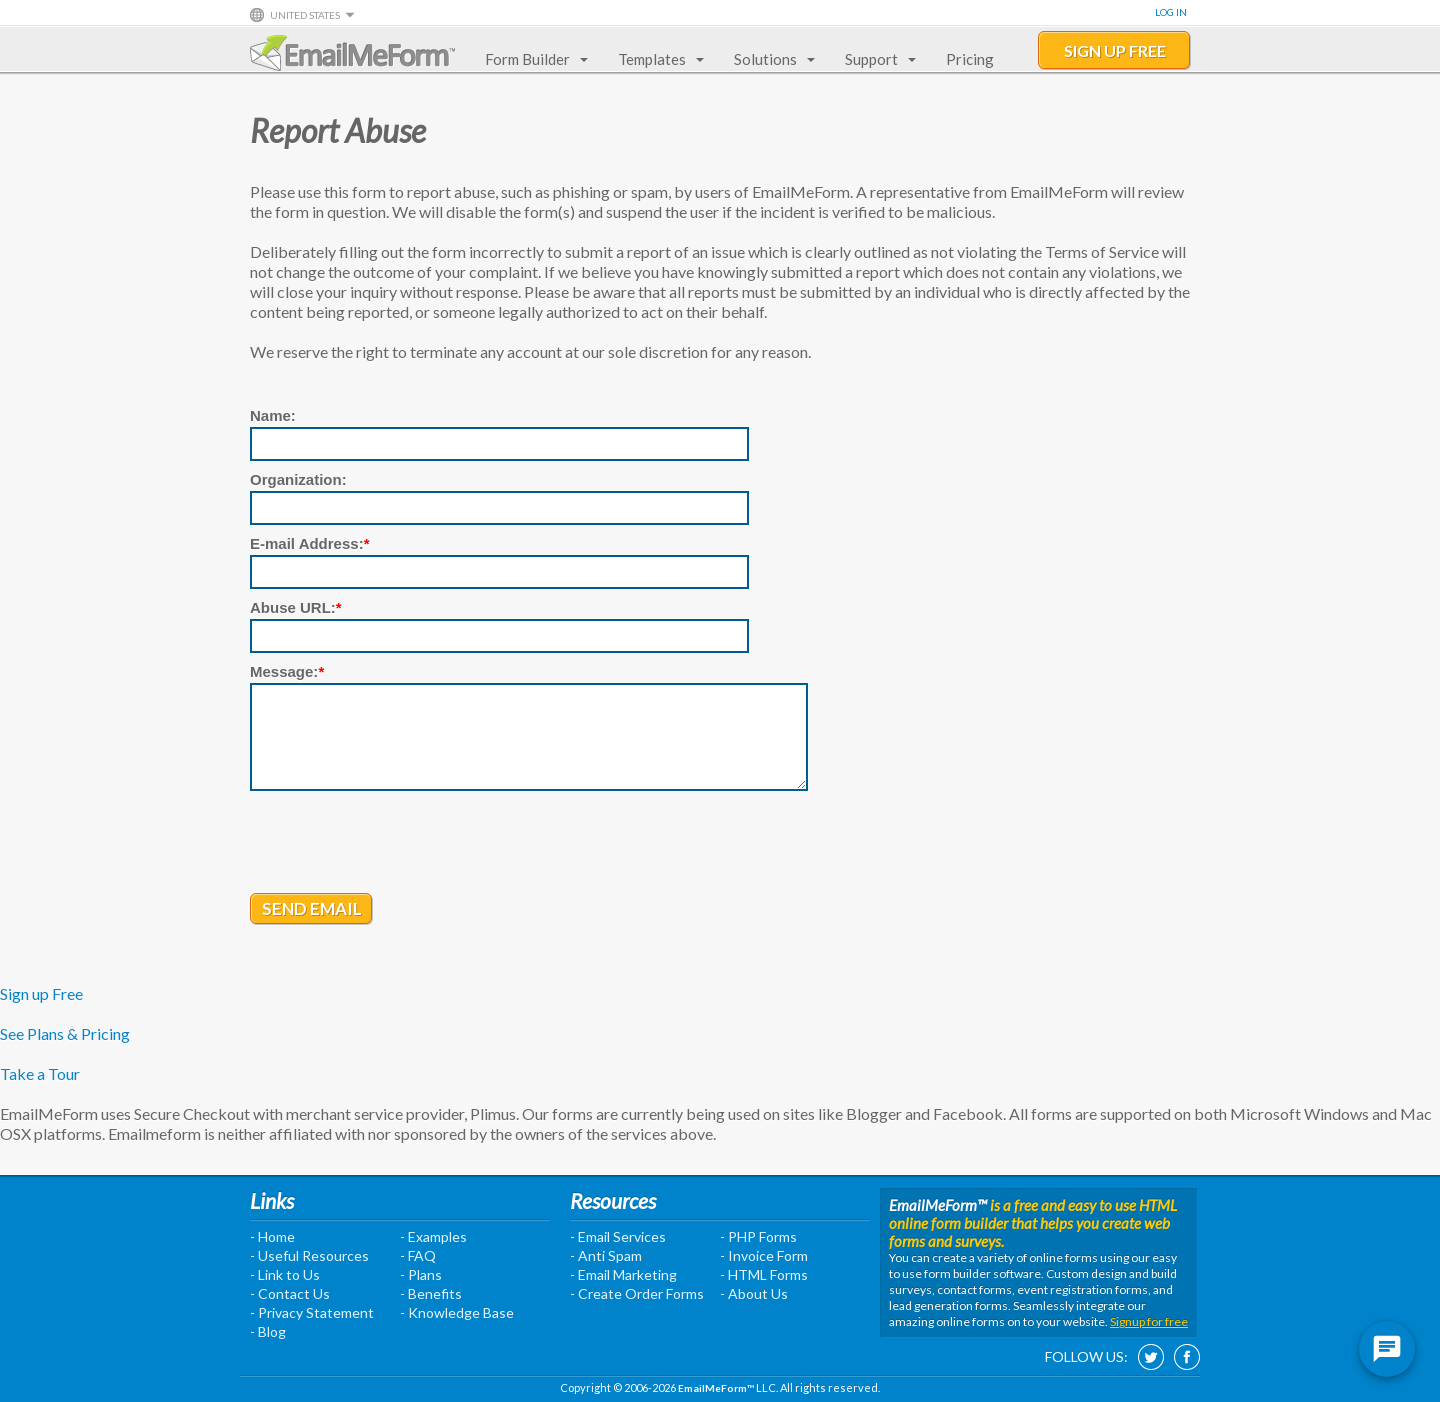  What do you see at coordinates (272, 1200) in the screenshot?
I see `Links` at bounding box center [272, 1200].